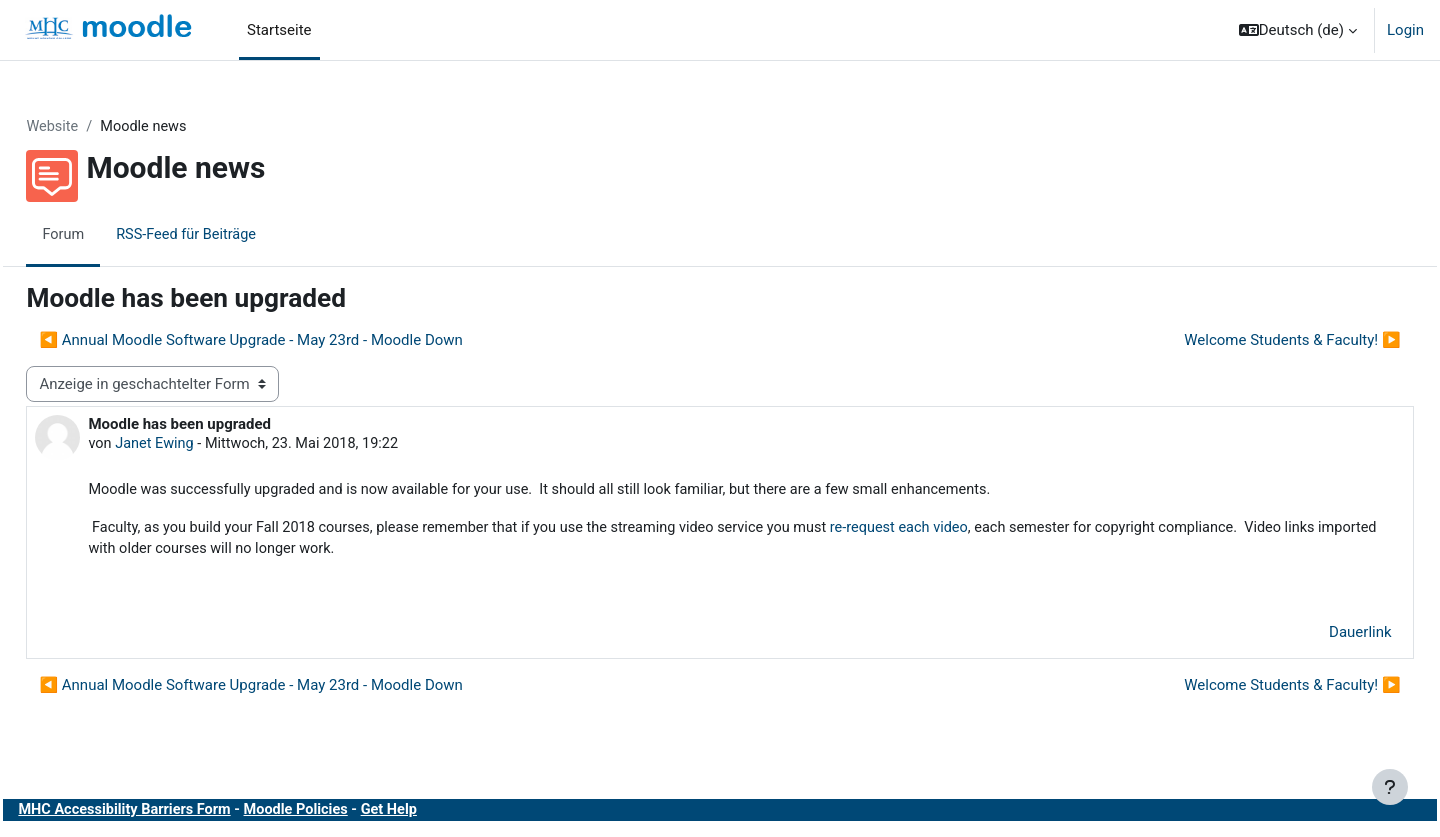 Image resolution: width=1440 pixels, height=837 pixels. I want to click on Moodle Policies, so click(350, 815).